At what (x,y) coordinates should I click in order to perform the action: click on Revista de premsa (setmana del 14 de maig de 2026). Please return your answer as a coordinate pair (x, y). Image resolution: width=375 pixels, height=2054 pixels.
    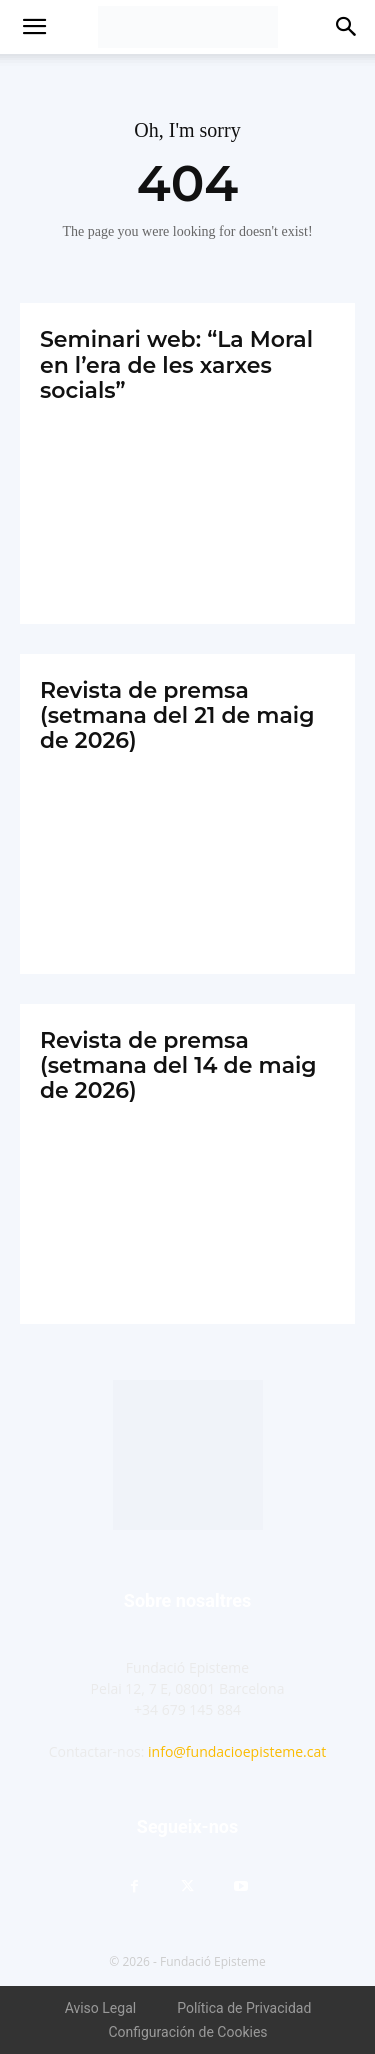
    Looking at the image, I should click on (178, 1066).